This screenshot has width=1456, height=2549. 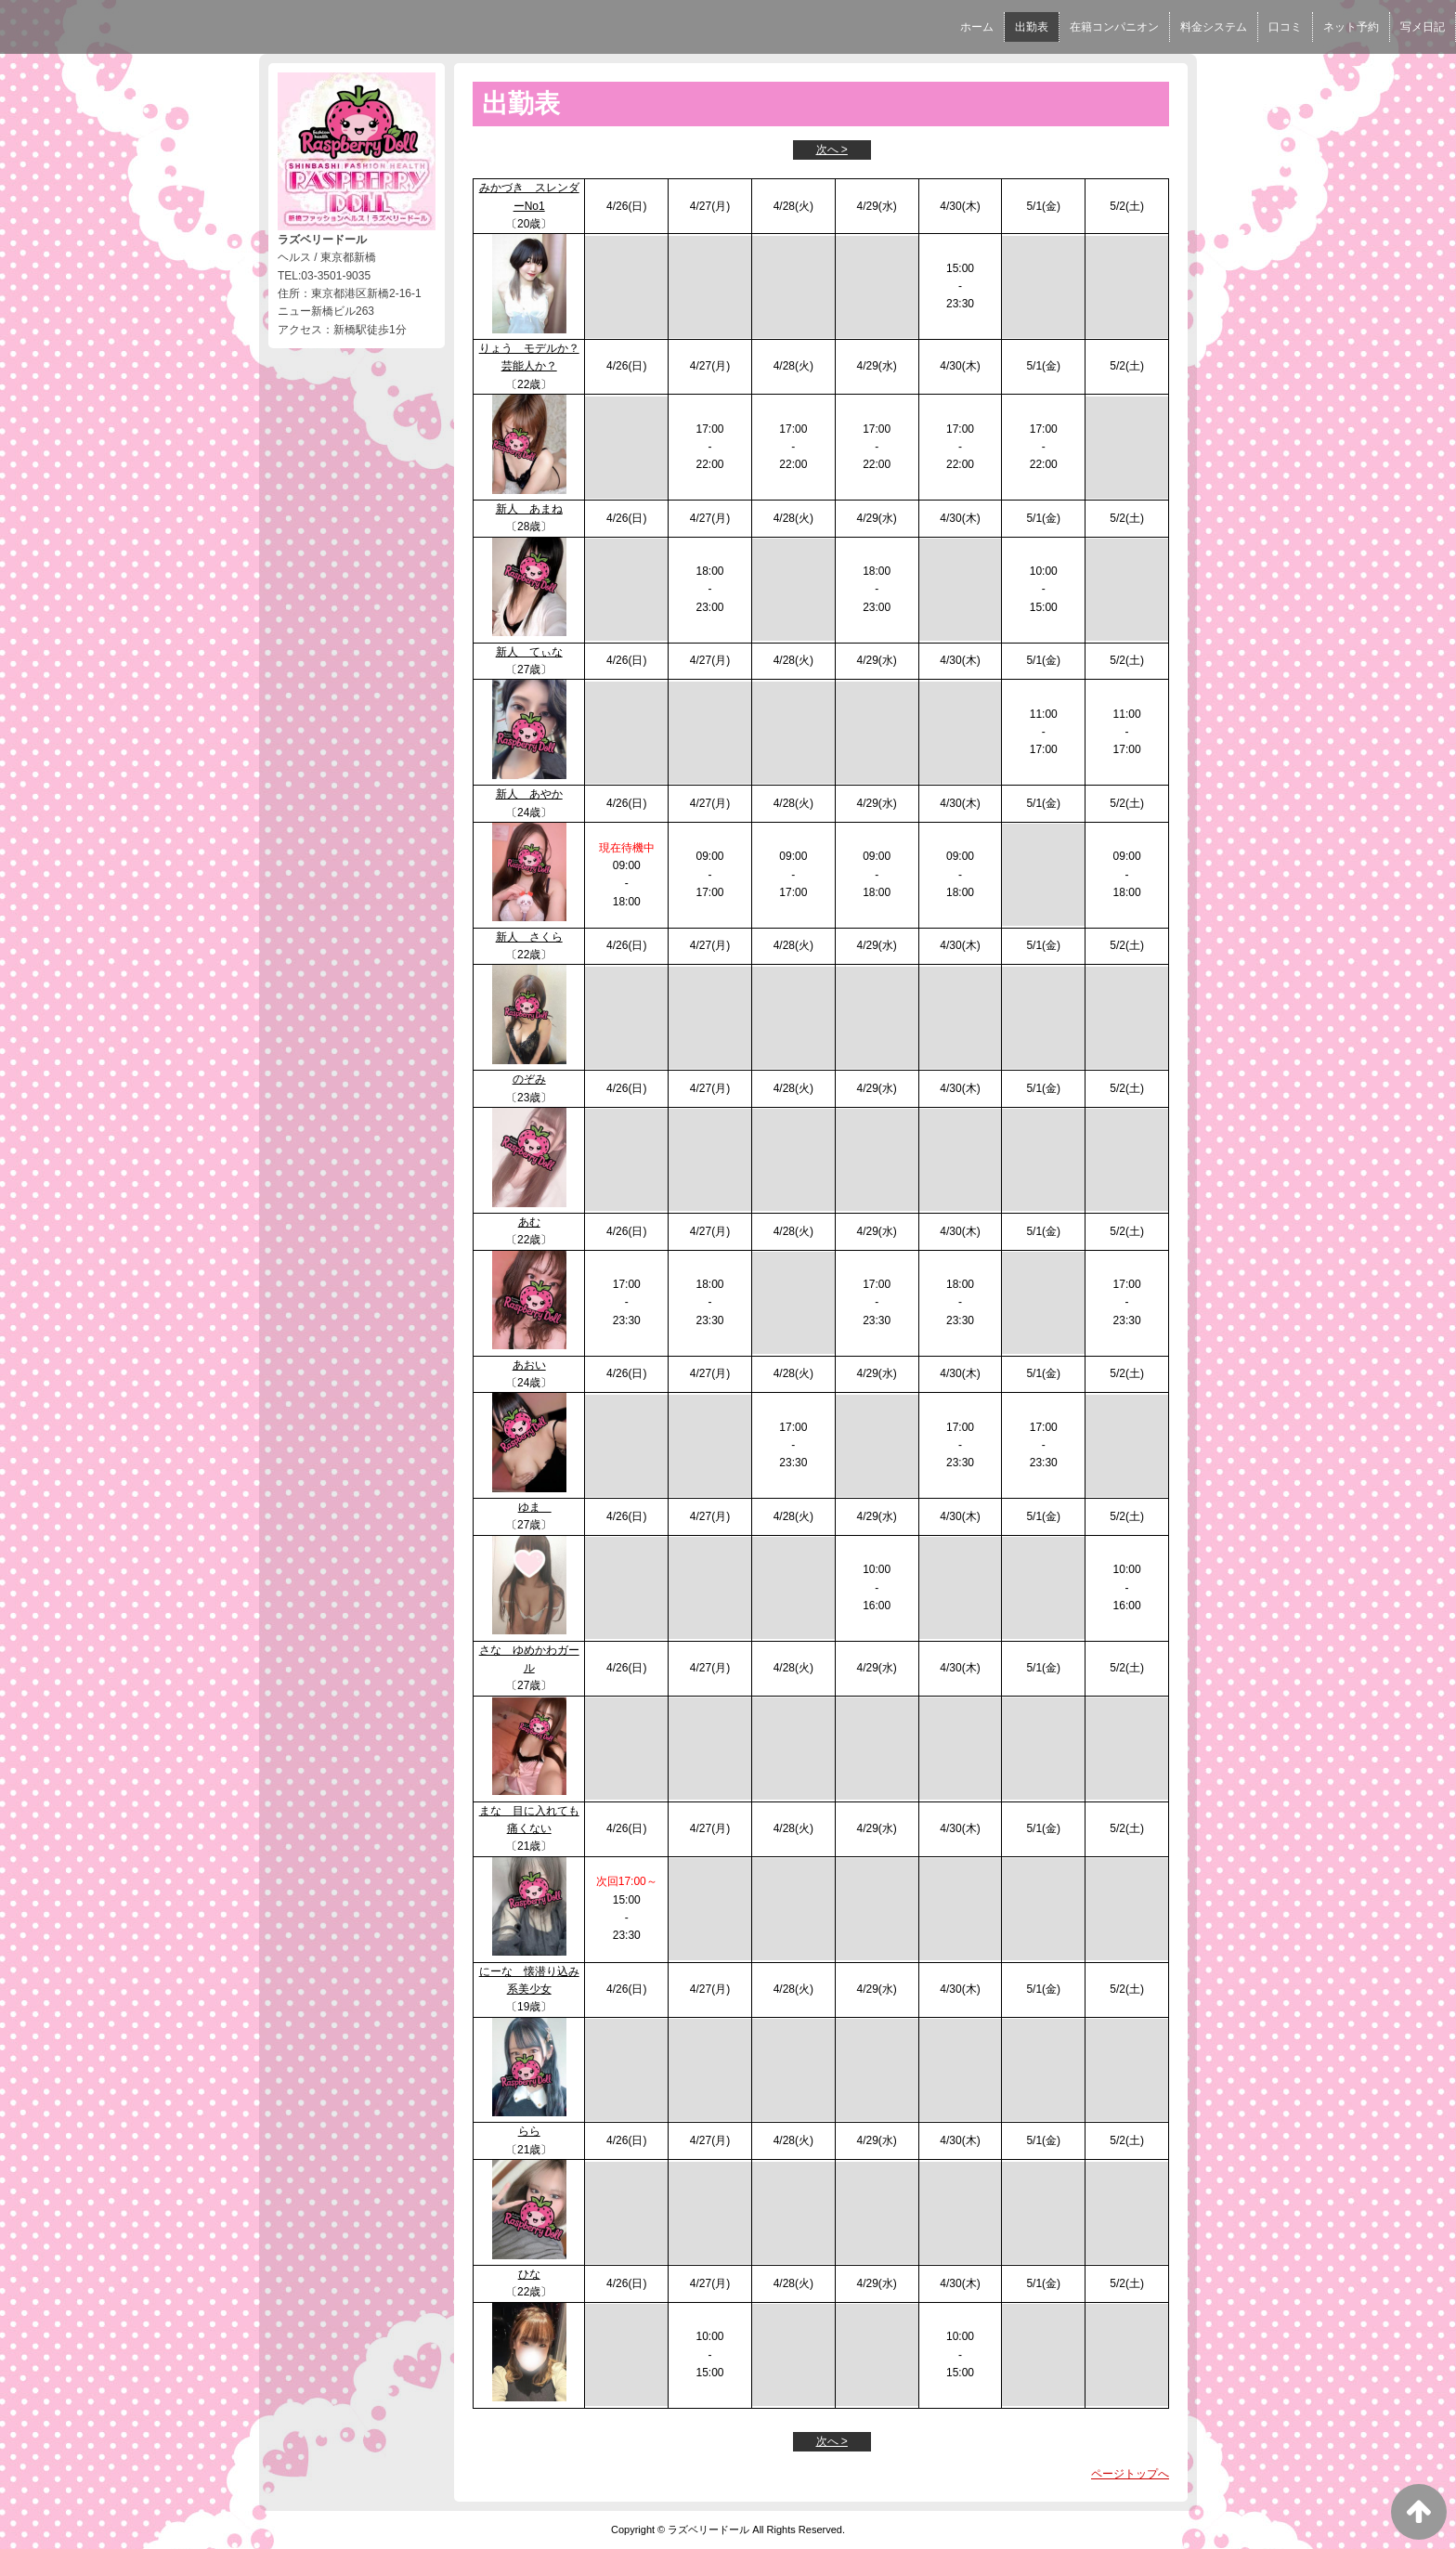 I want to click on 新人 さくら, so click(x=529, y=936).